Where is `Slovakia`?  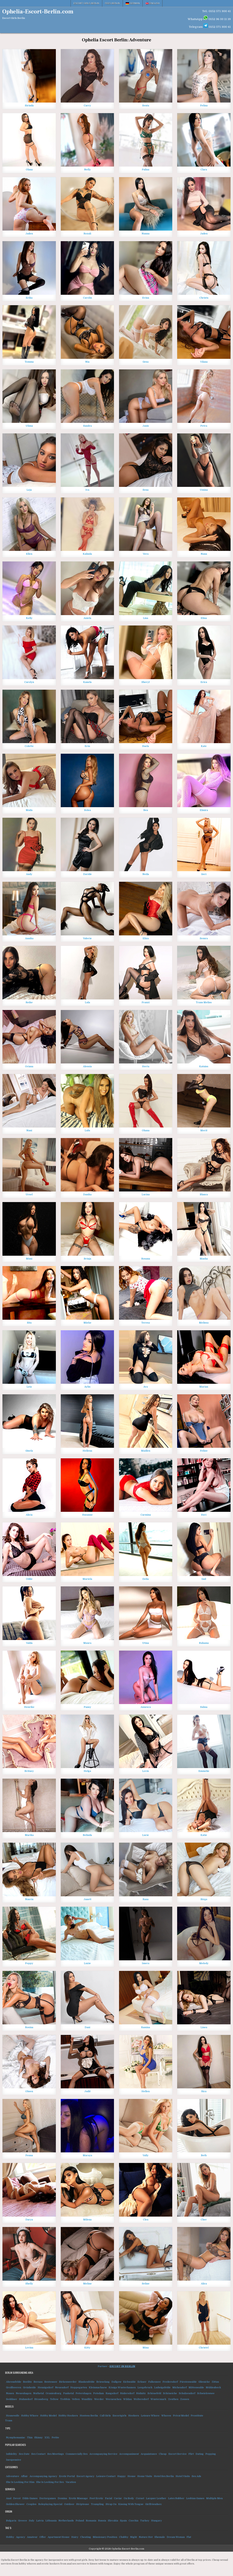 Slovakia is located at coordinates (113, 2520).